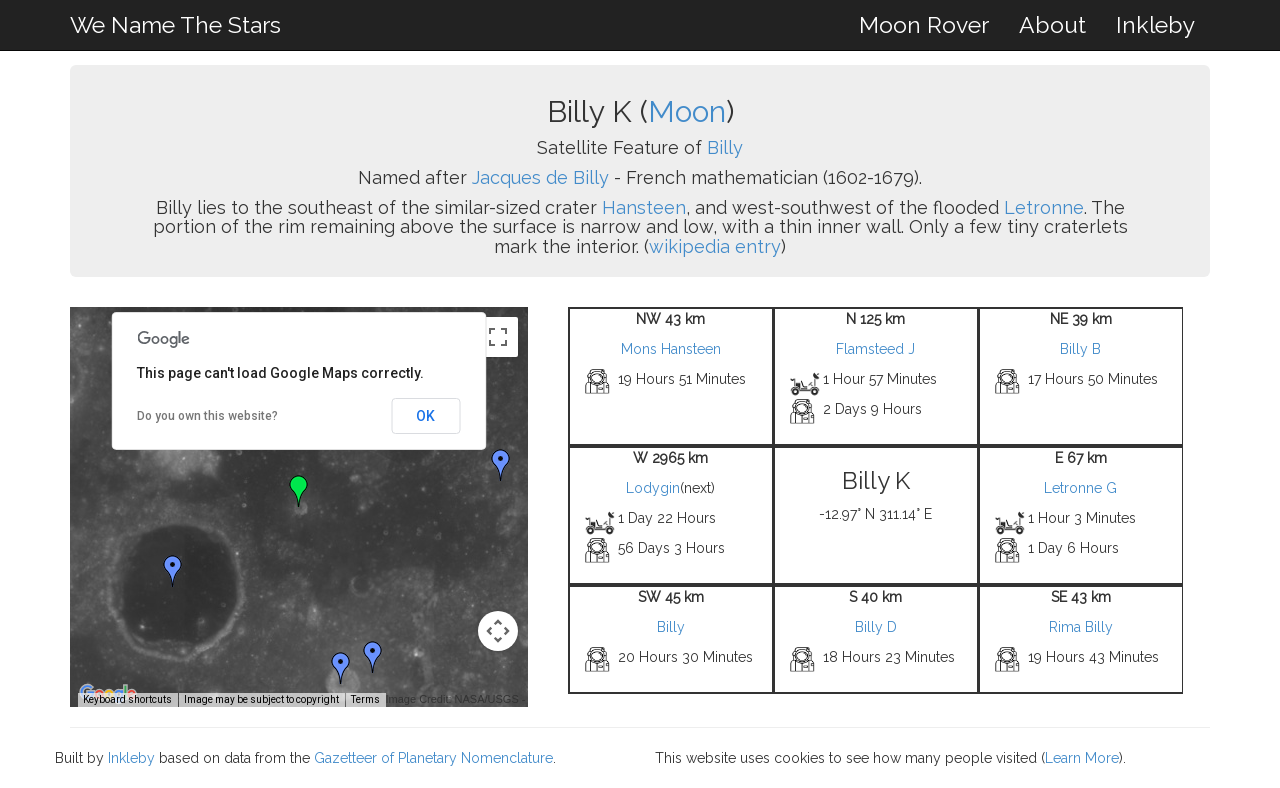 This screenshot has width=1280, height=788. What do you see at coordinates (127, 699) in the screenshot?
I see `Keyboard shortcuts` at bounding box center [127, 699].